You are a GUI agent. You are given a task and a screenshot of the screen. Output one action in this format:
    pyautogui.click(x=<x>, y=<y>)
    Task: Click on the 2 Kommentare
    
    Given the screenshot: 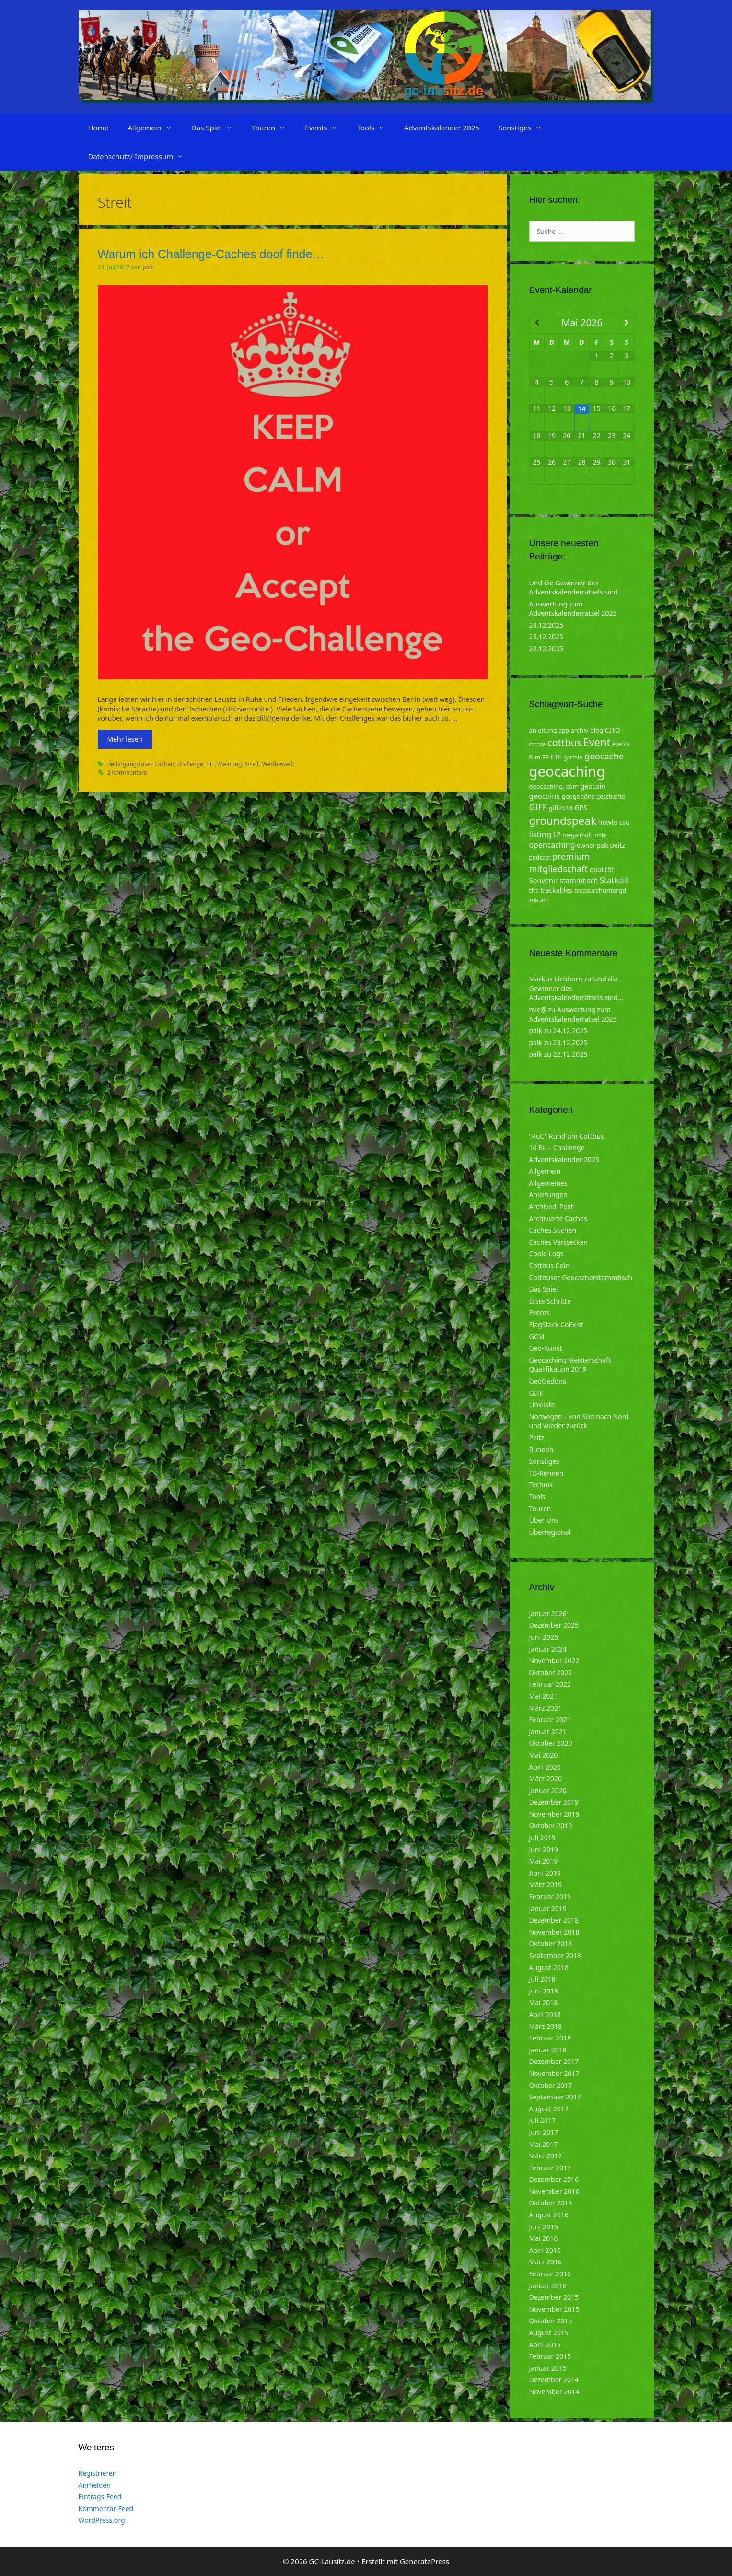 What is the action you would take?
    pyautogui.click(x=127, y=772)
    